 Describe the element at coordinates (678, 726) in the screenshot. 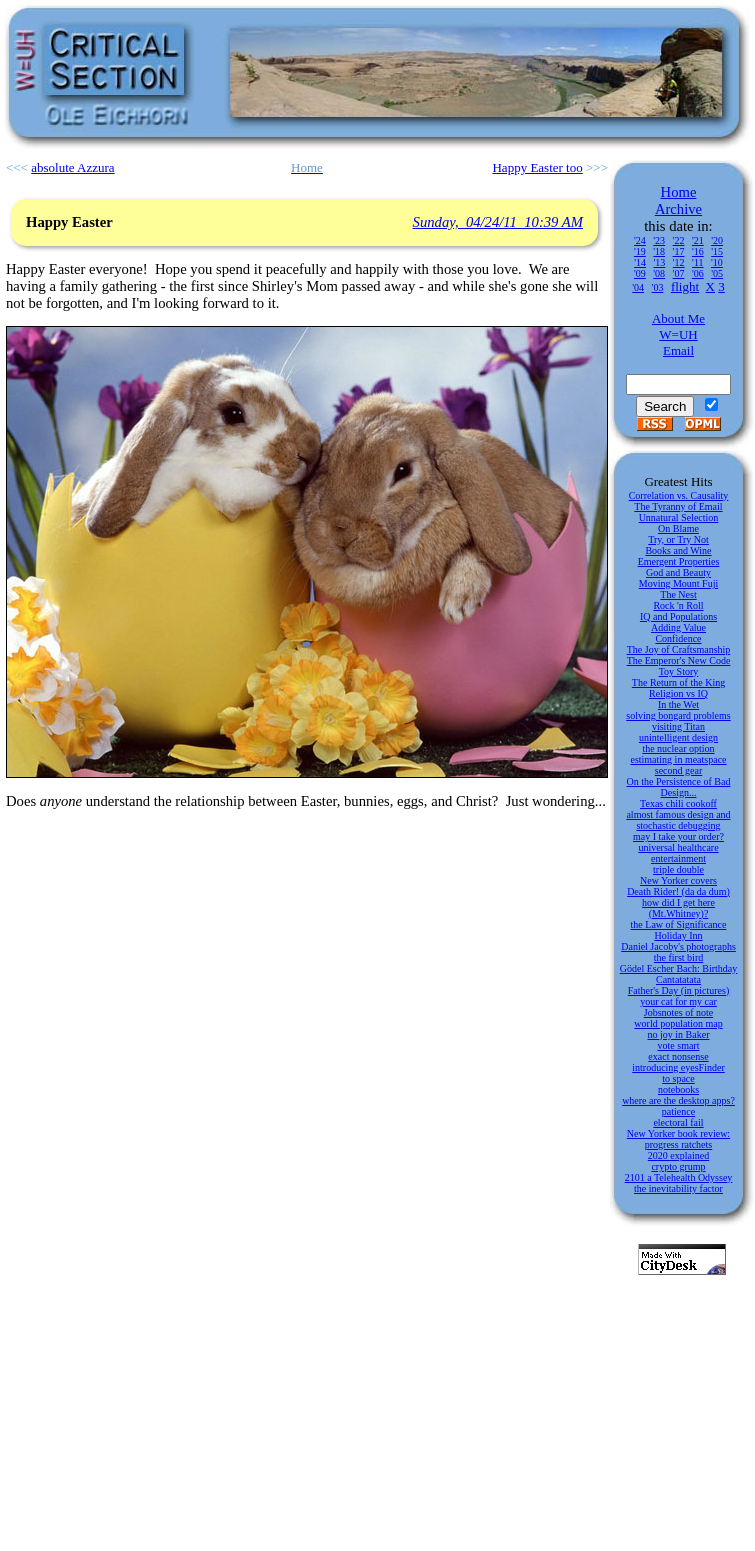

I see `visiting Titan` at that location.